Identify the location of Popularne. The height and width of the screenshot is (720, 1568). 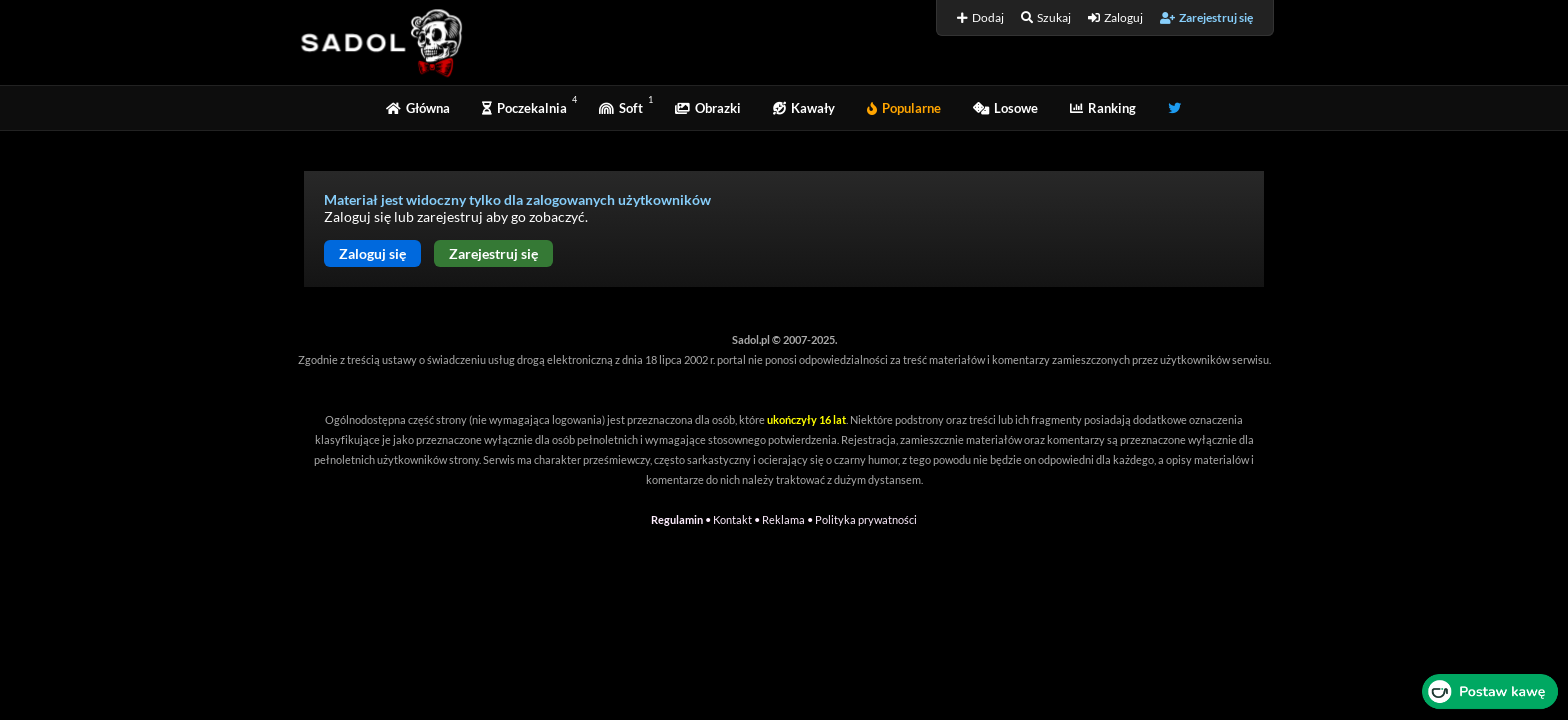
(904, 108).